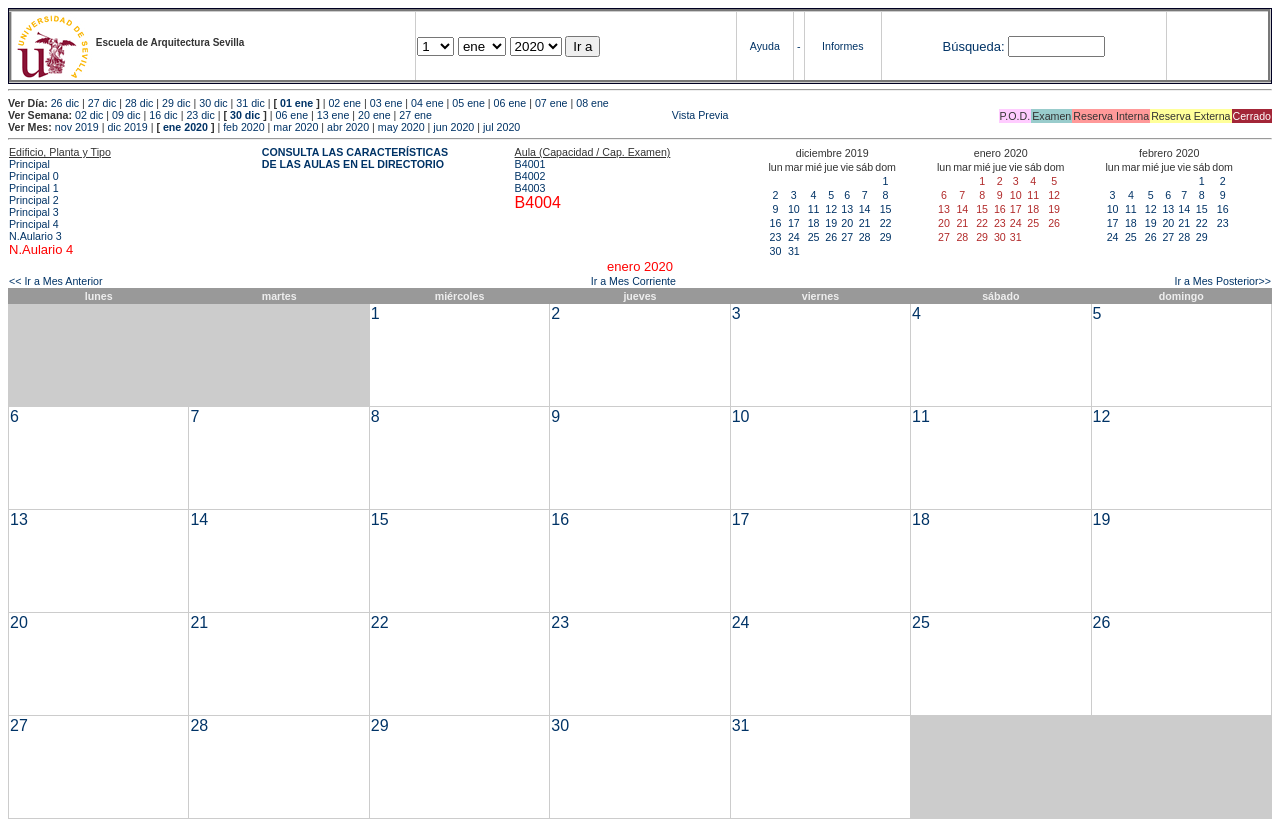 The width and height of the screenshot is (1280, 827). Describe the element at coordinates (34, 200) in the screenshot. I see `Principal 2` at that location.